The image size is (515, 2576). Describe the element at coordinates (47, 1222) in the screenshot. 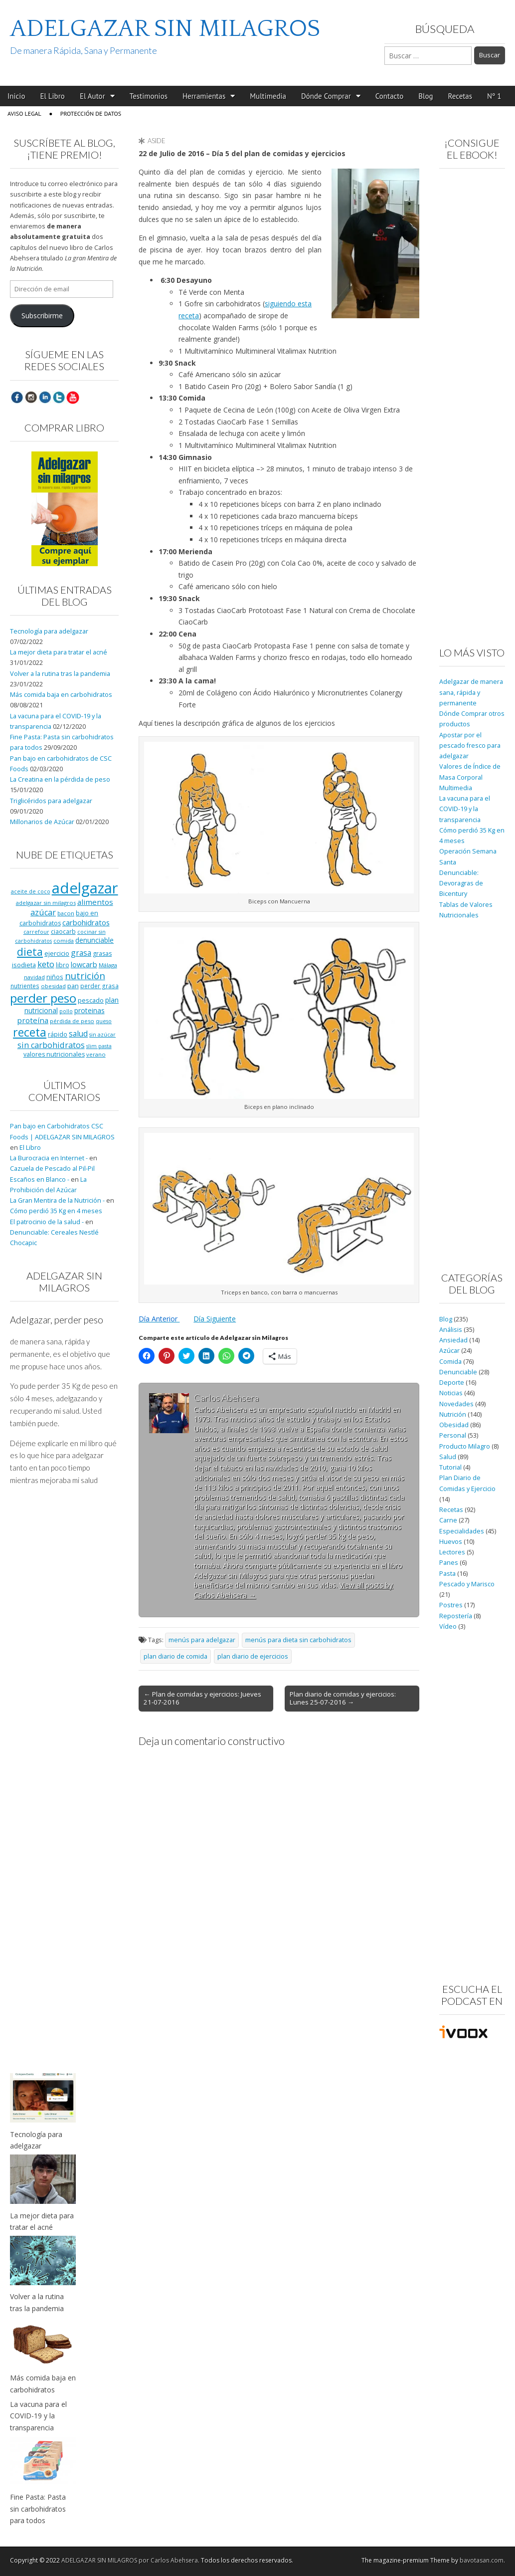

I see `El patrocinio de la salud -` at that location.